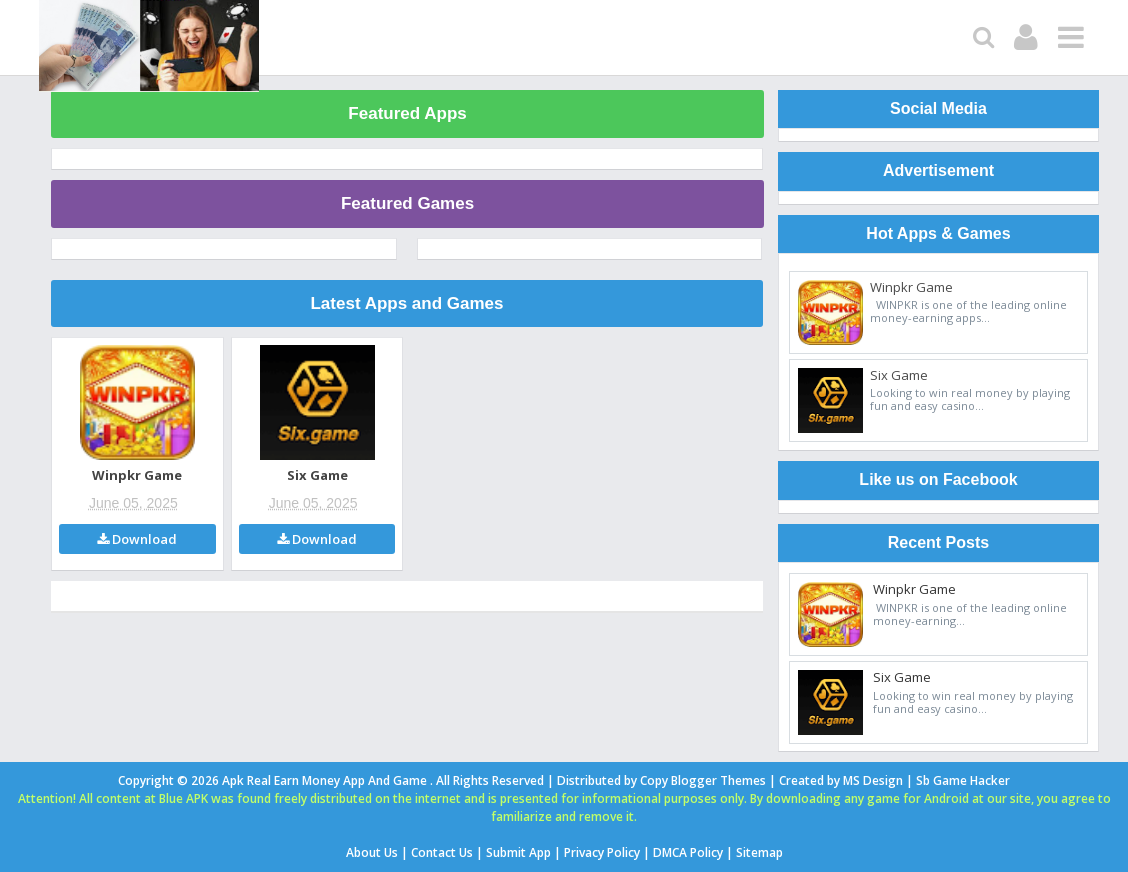 The width and height of the screenshot is (1128, 872). I want to click on Download, so click(137, 539).